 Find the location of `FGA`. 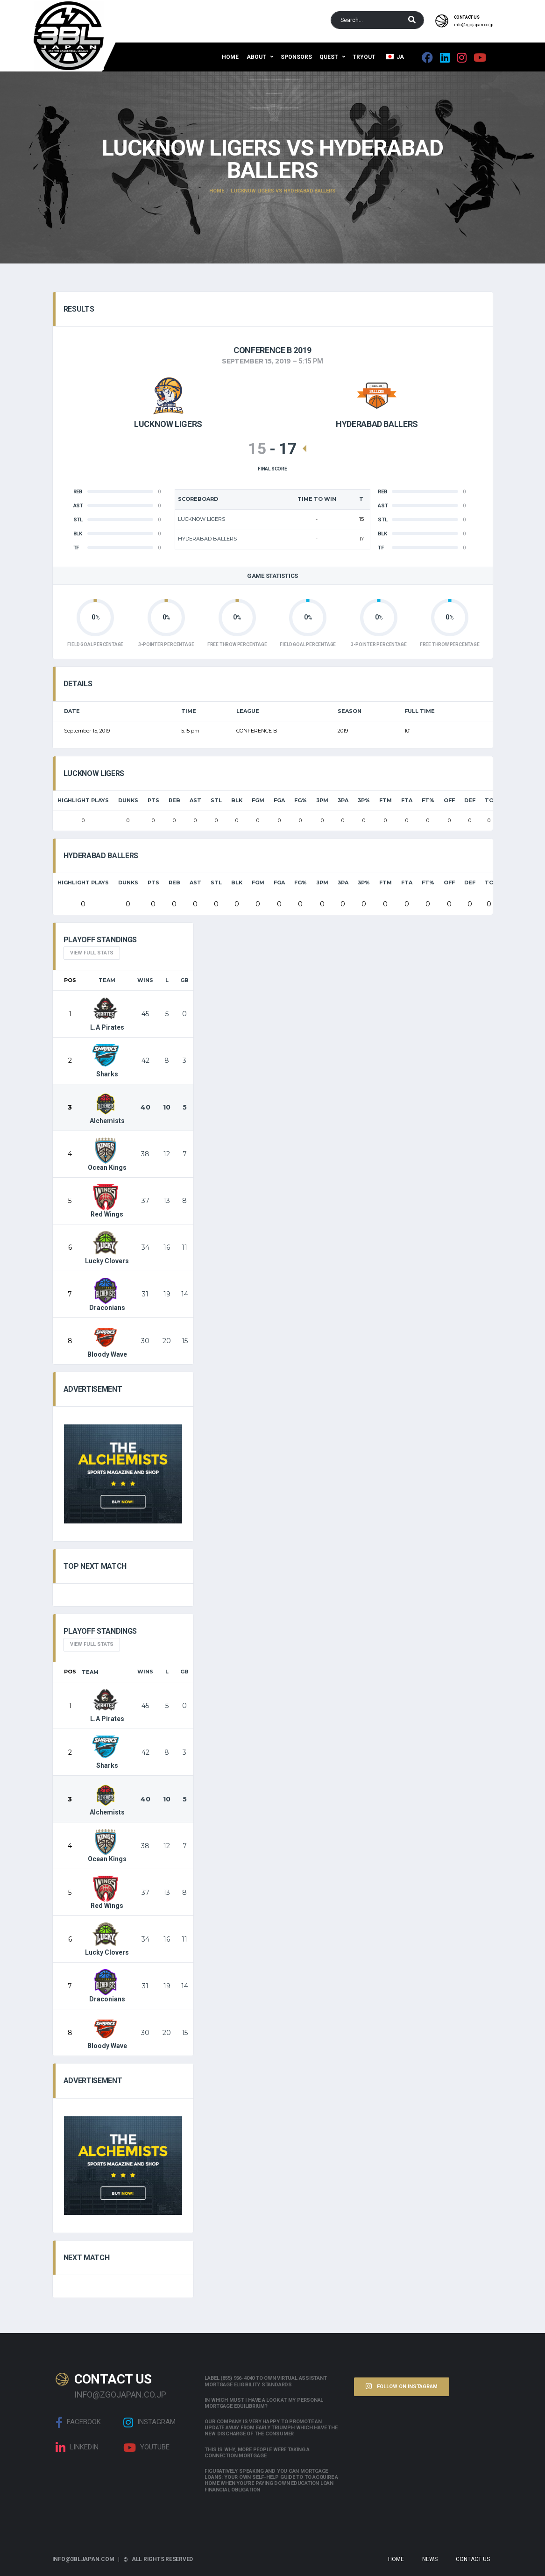

FGA is located at coordinates (279, 800).